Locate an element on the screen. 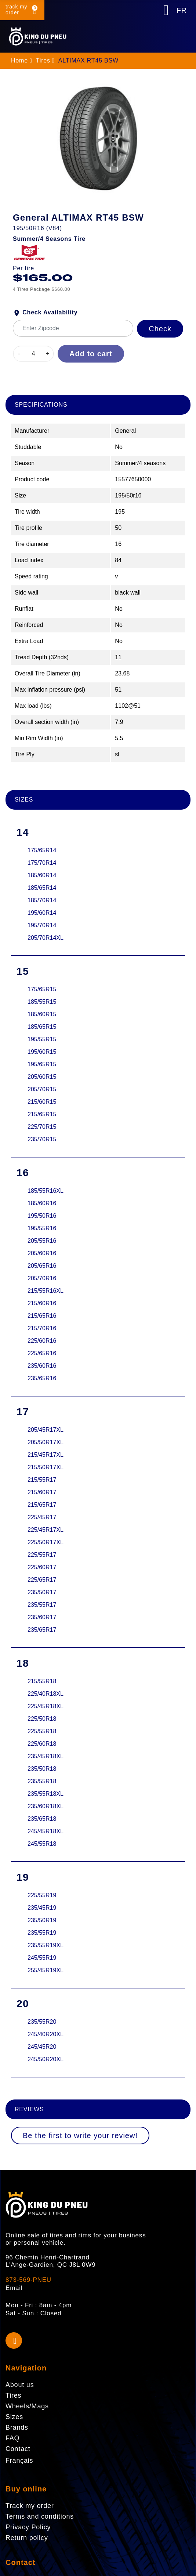 This screenshot has height=2576, width=196. 225/40R18XL is located at coordinates (45, 1694).